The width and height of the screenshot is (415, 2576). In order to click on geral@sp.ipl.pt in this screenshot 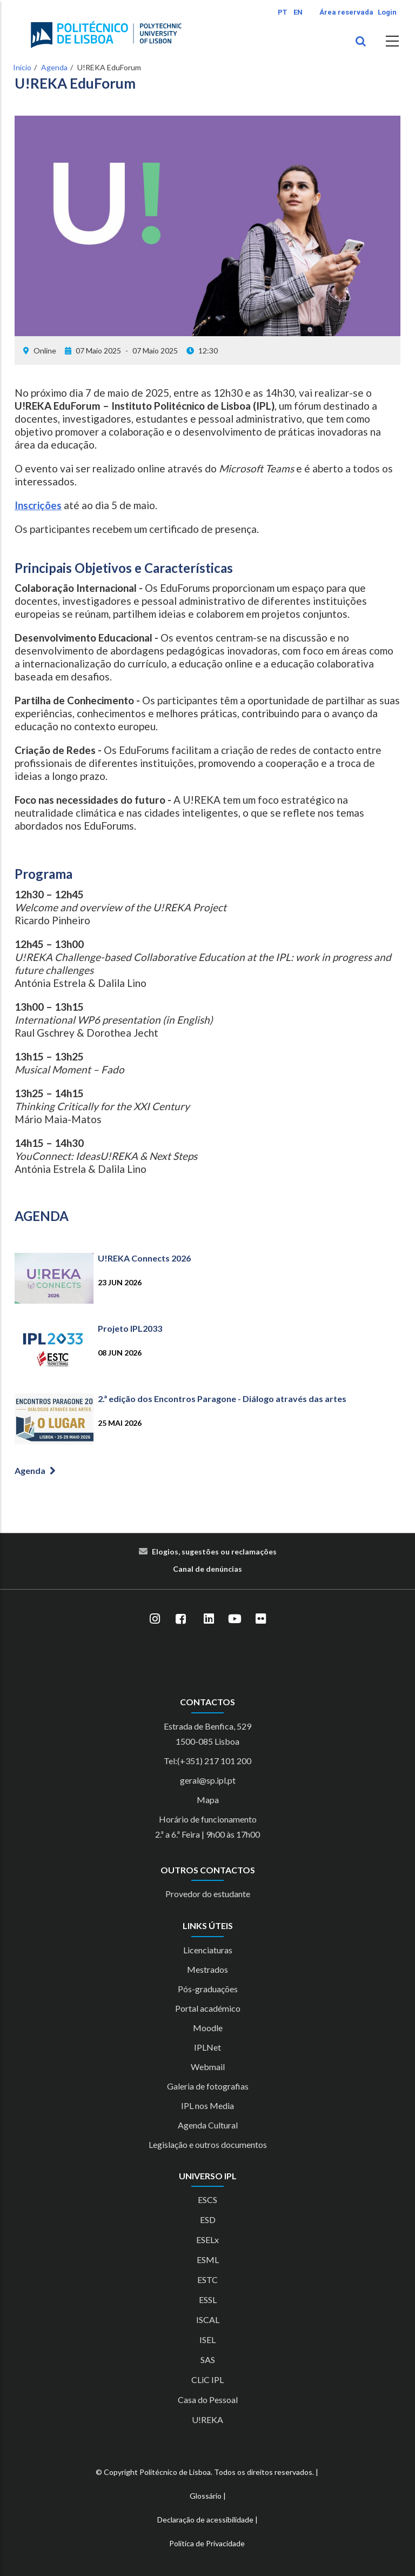, I will do `click(208, 1780)`.